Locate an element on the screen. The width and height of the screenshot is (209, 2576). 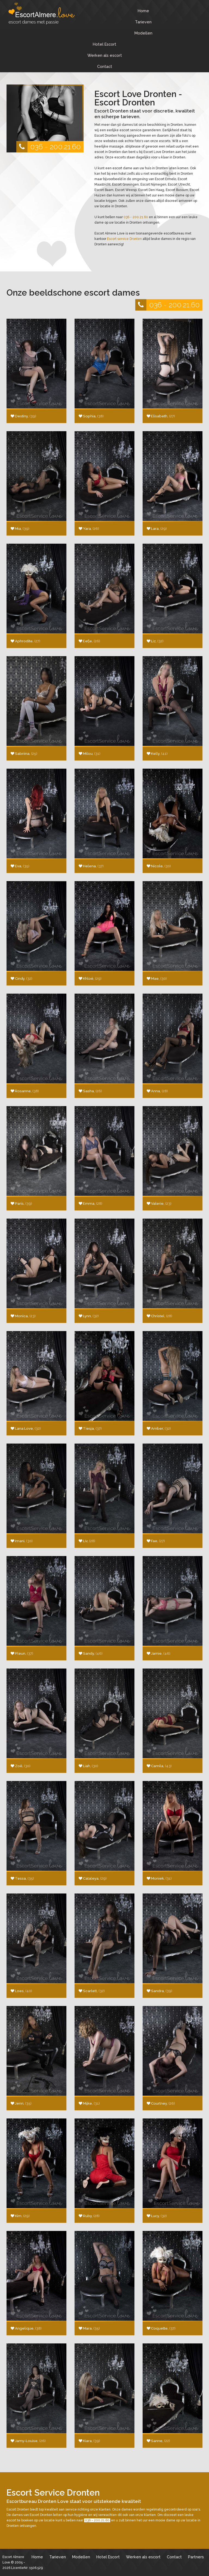
Tarieven is located at coordinates (143, 22).